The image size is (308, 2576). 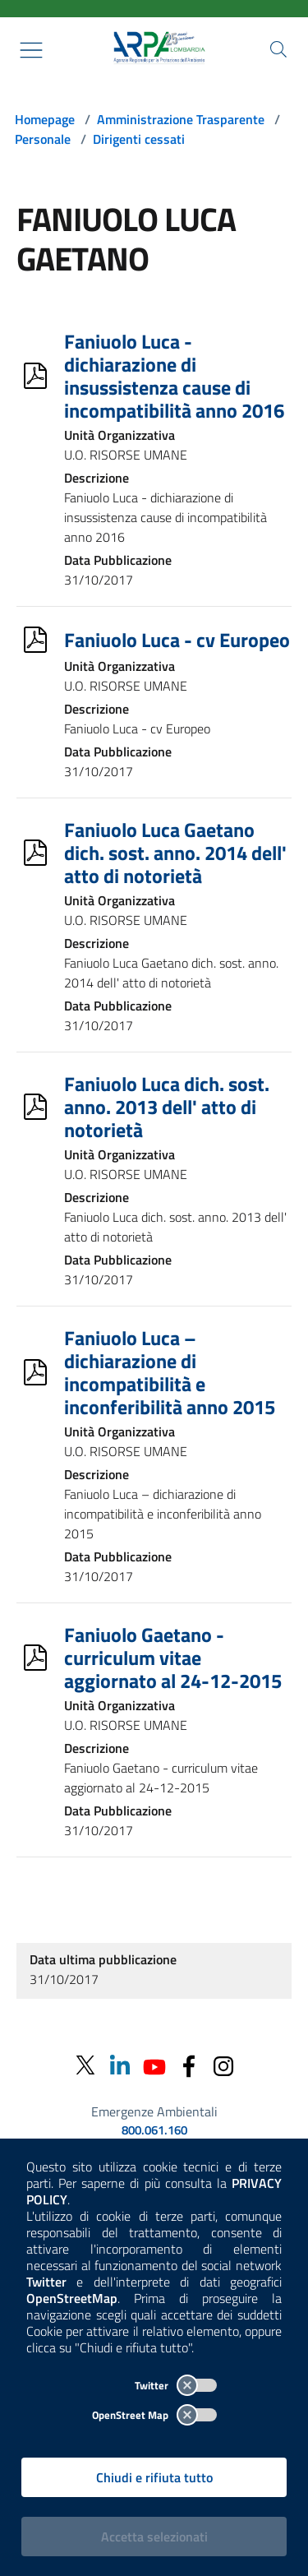 What do you see at coordinates (154, 2130) in the screenshot?
I see `800.061.160 [emergenze ambientali. telefono: 800, 0-61, 160]` at bounding box center [154, 2130].